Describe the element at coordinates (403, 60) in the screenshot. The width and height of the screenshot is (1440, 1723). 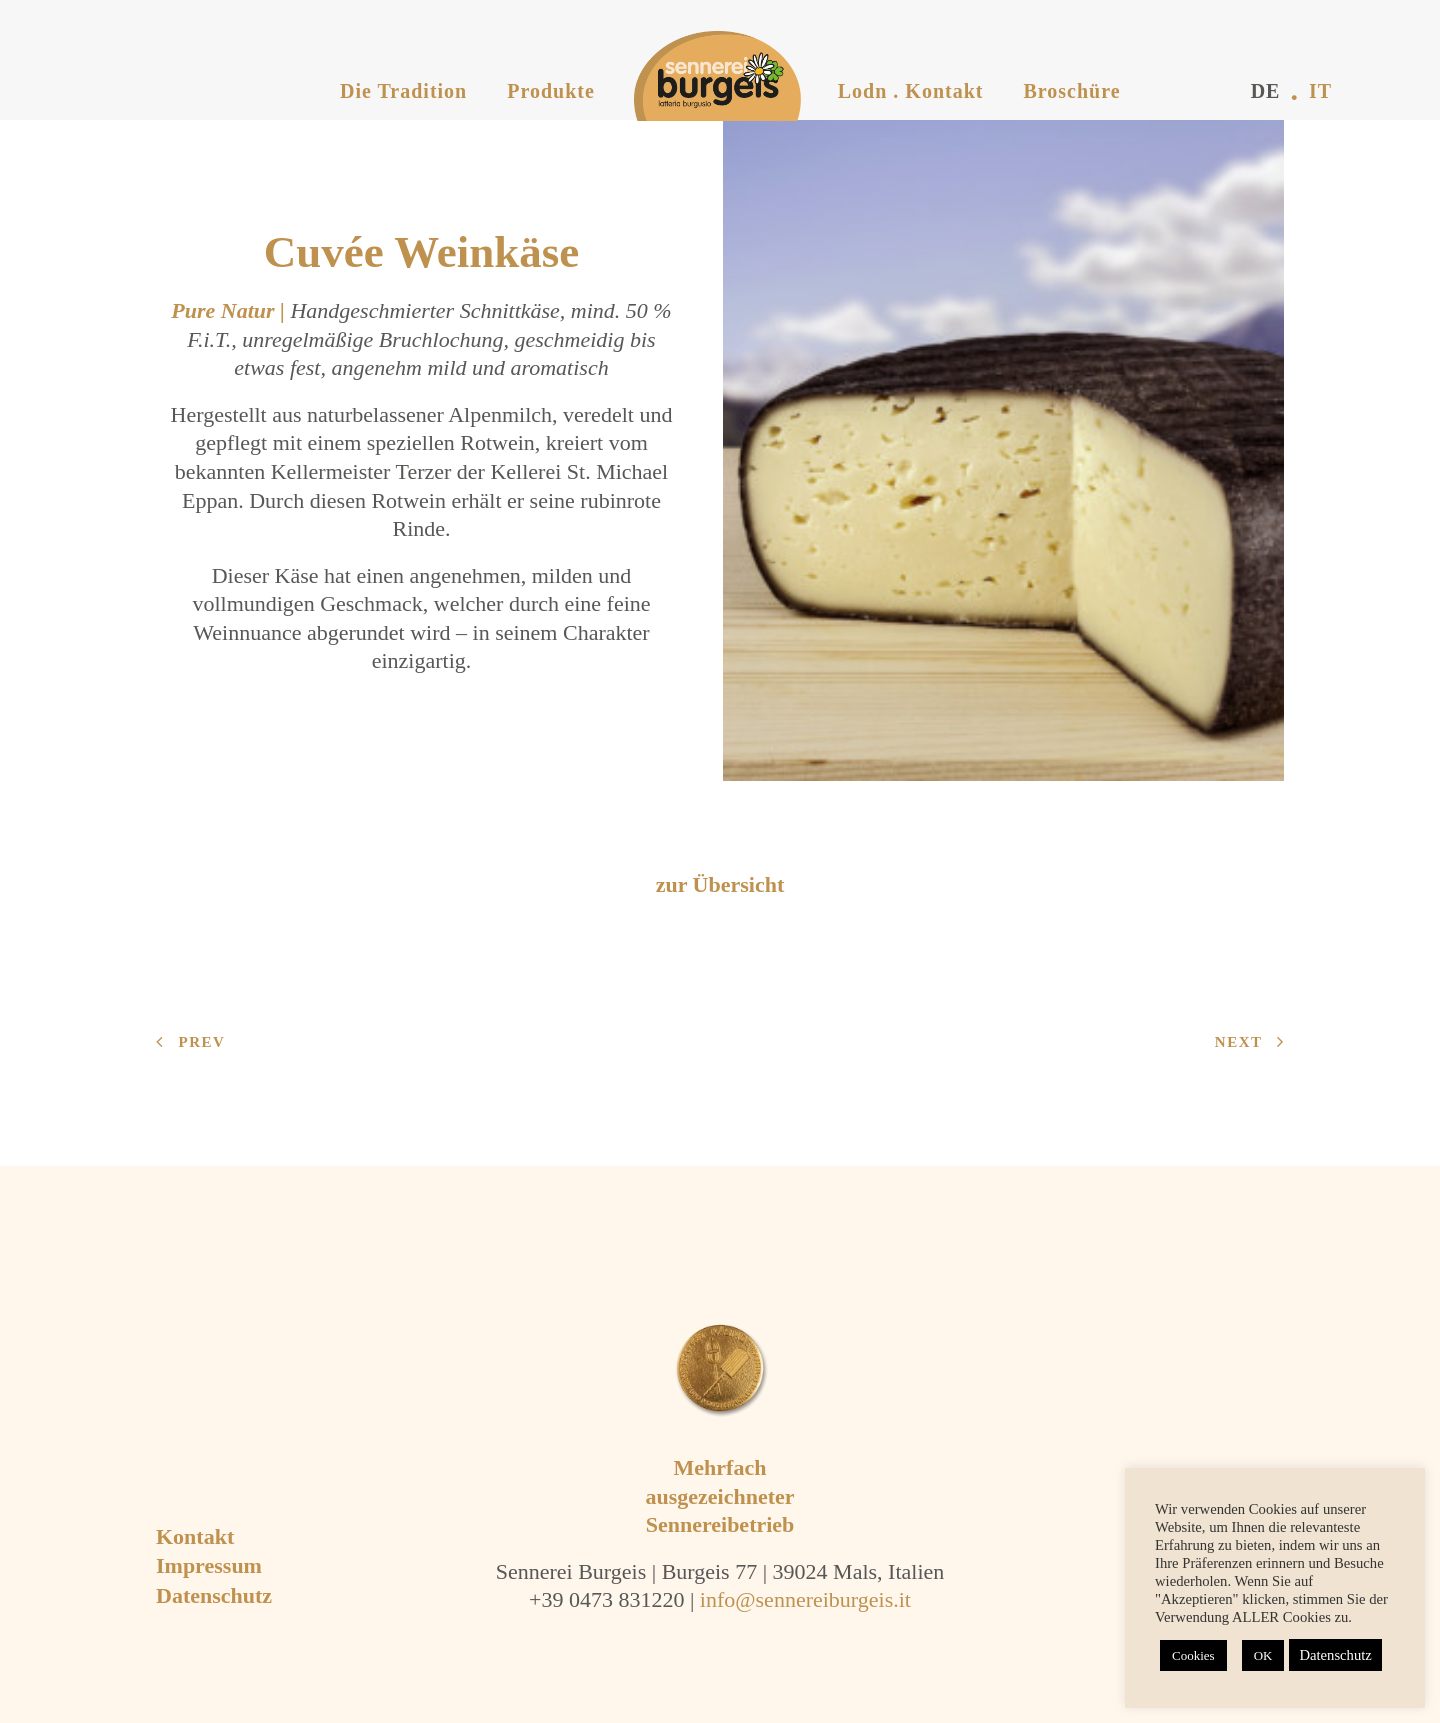
I see `[menuitem]` at that location.